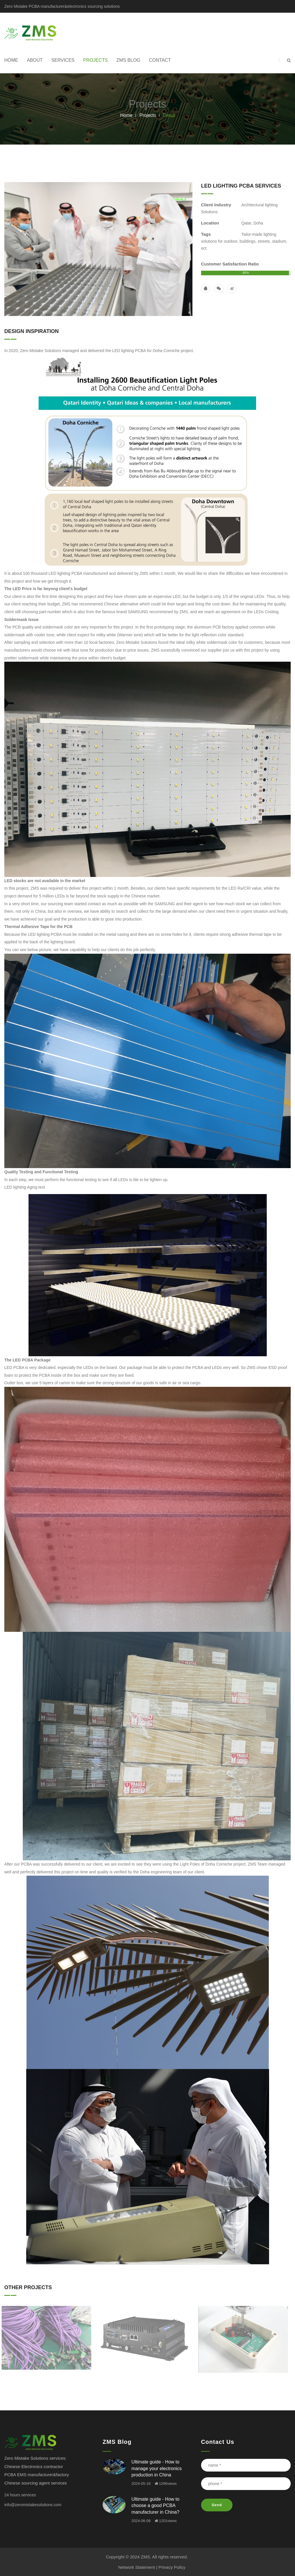 The height and width of the screenshot is (2576, 295). Describe the element at coordinates (62, 6) in the screenshot. I see `Zero Mistake PCBA manufacturer&electronics sourcing solutions` at that location.